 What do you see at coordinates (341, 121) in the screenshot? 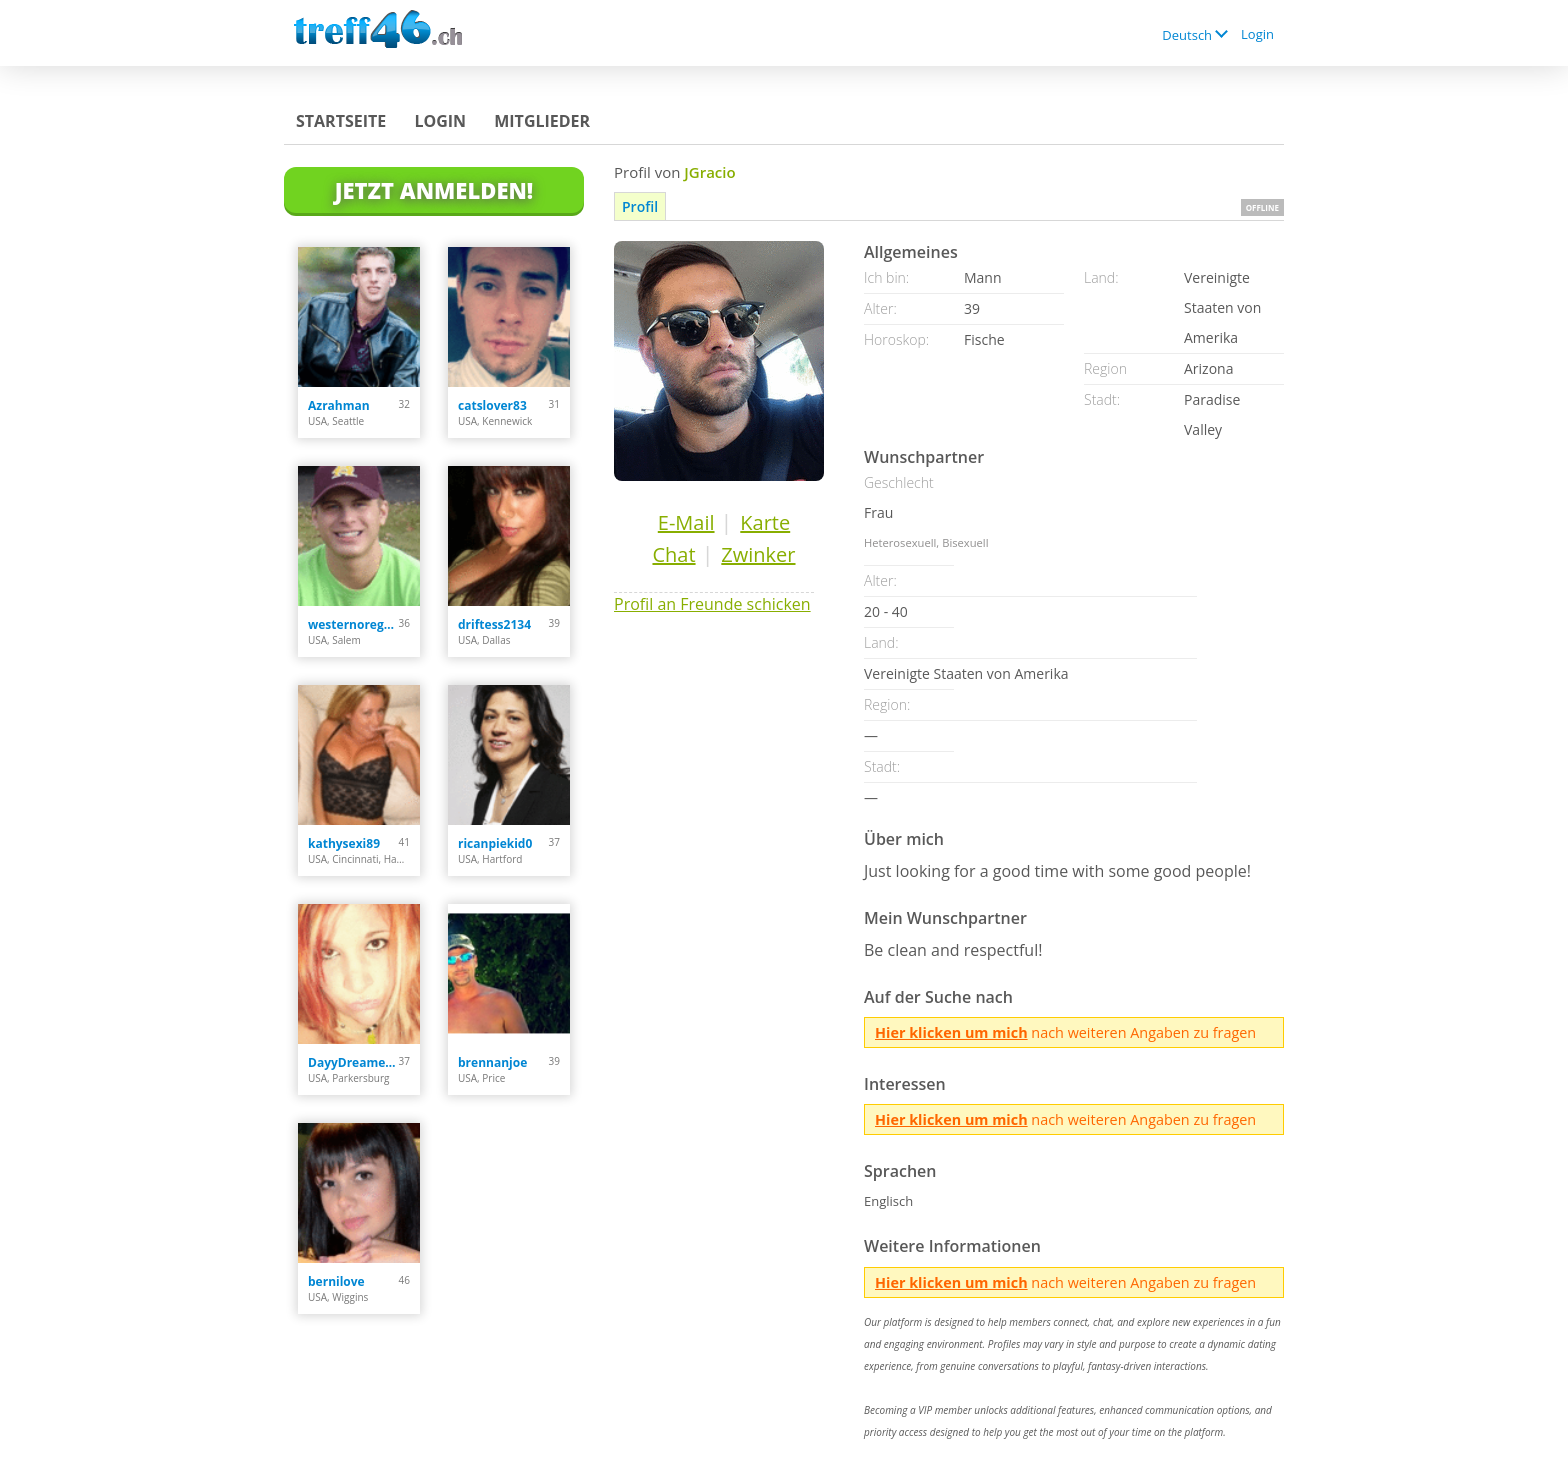
I see `Startseite` at bounding box center [341, 121].